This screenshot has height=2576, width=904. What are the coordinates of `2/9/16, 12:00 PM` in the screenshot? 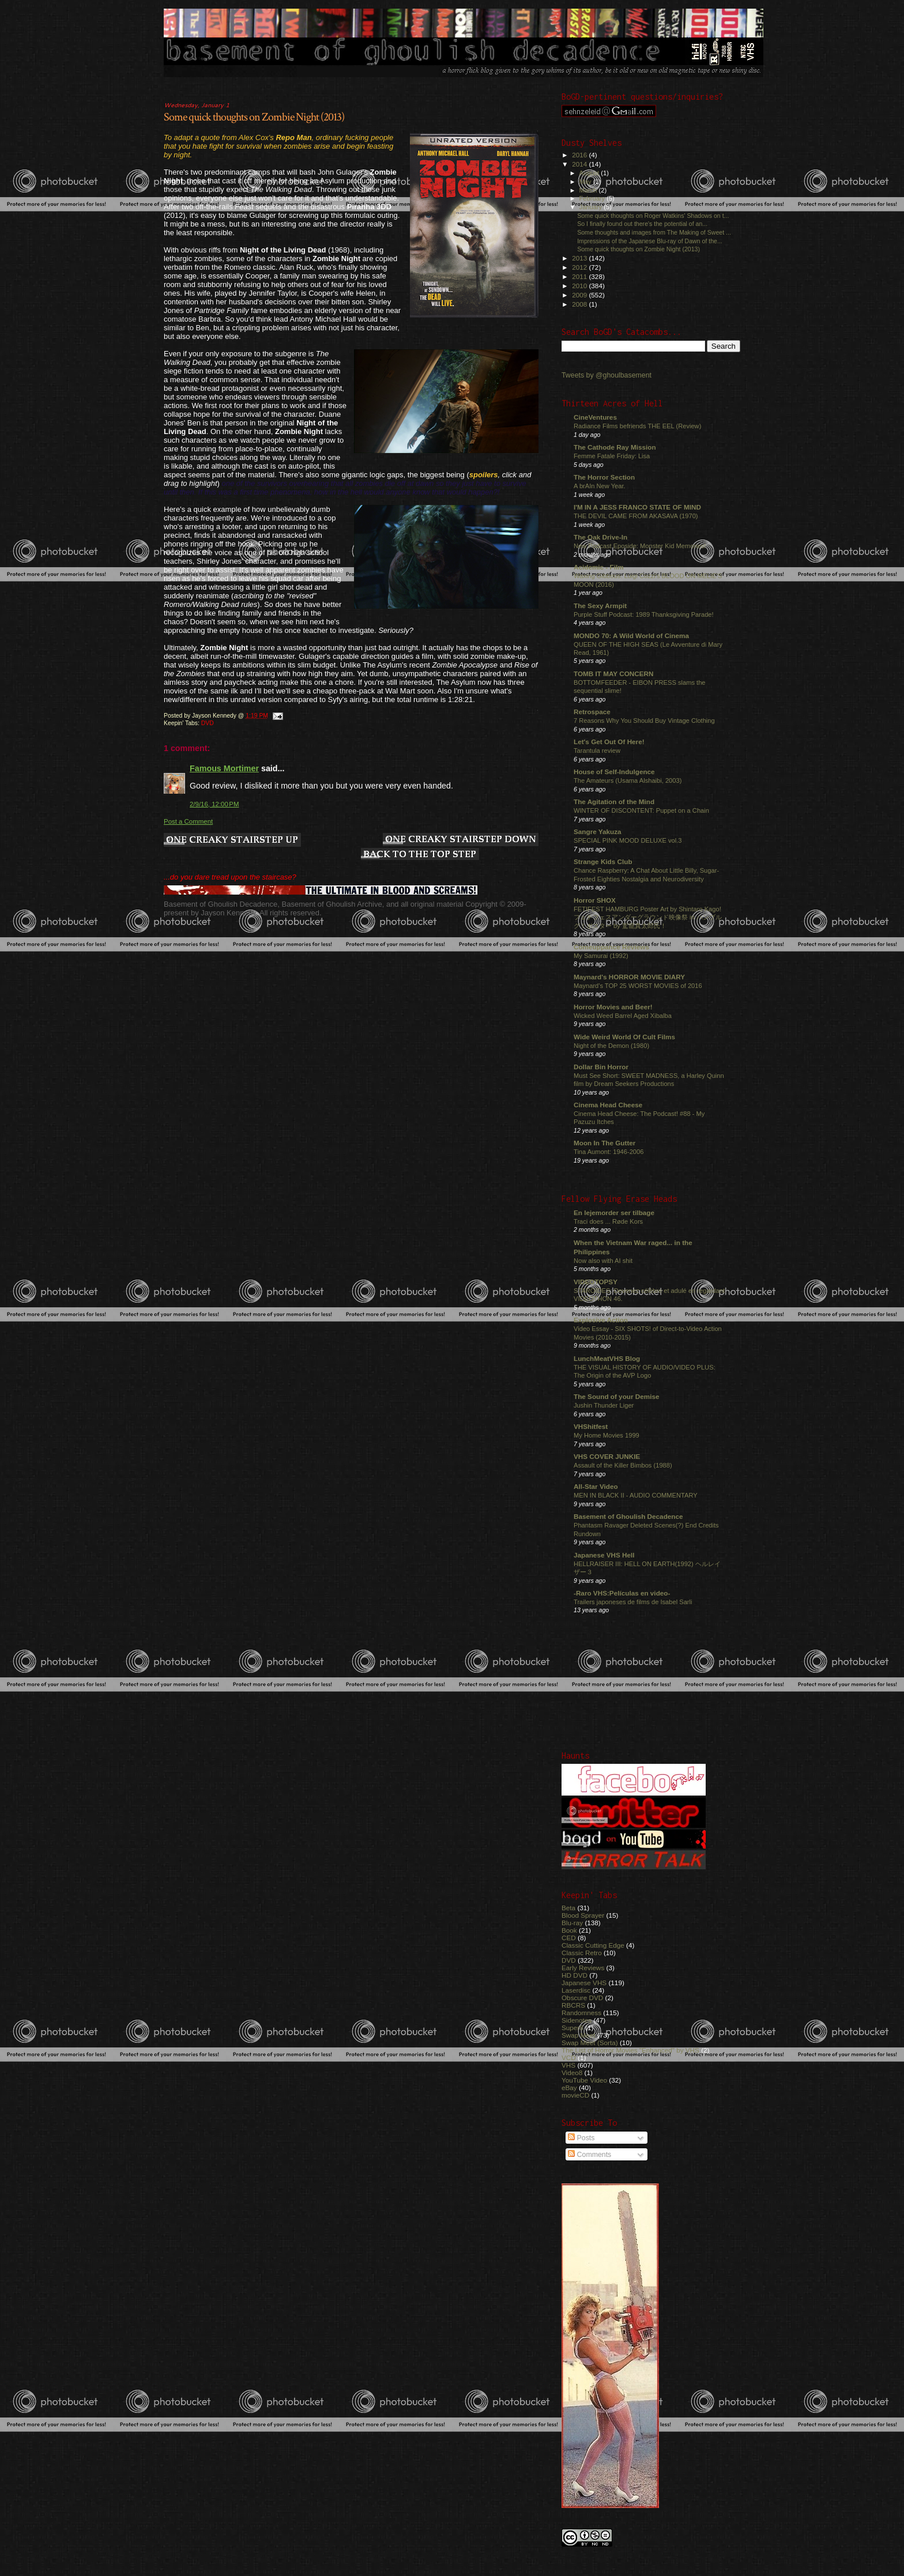 It's located at (214, 804).